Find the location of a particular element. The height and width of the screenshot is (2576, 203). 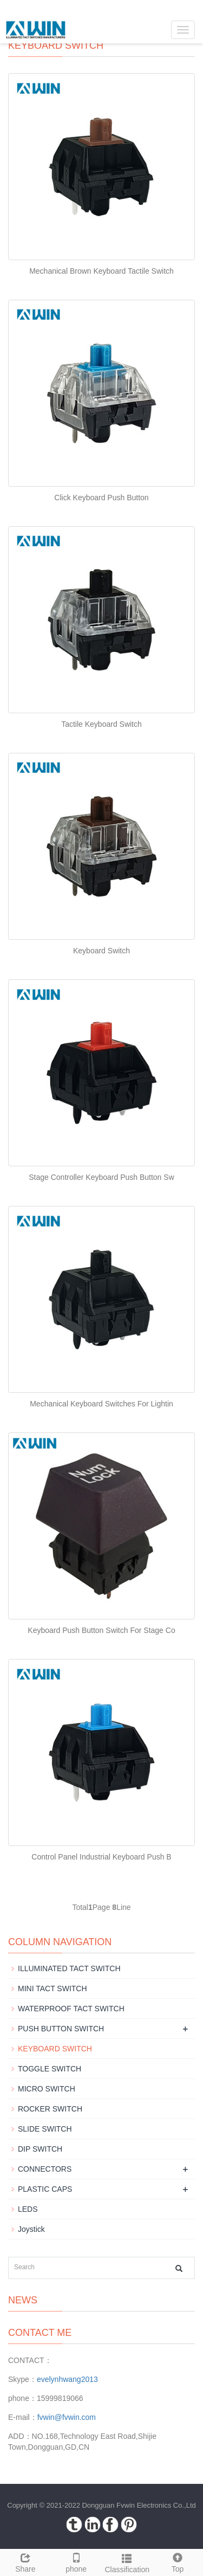

Mechanical Keyboard Switches For Lightin is located at coordinates (101, 1403).